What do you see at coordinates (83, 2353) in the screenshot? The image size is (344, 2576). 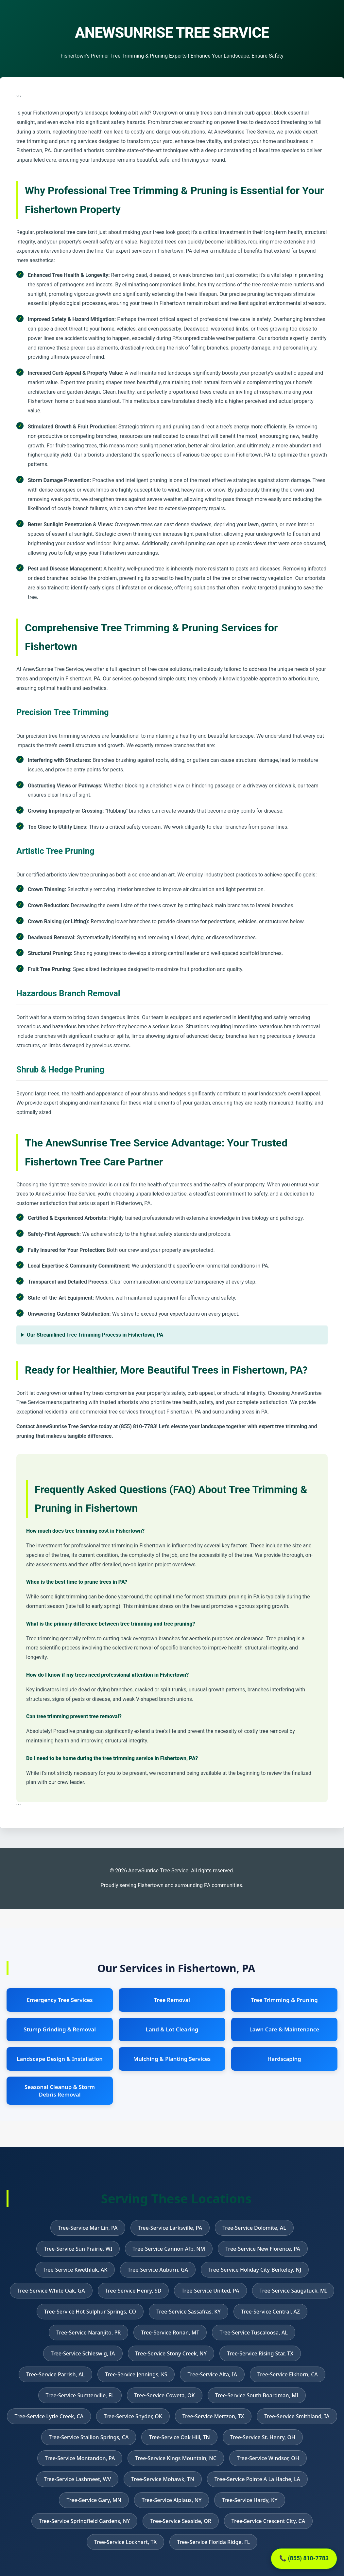 I see `Tree-Service Schleswig, IA` at bounding box center [83, 2353].